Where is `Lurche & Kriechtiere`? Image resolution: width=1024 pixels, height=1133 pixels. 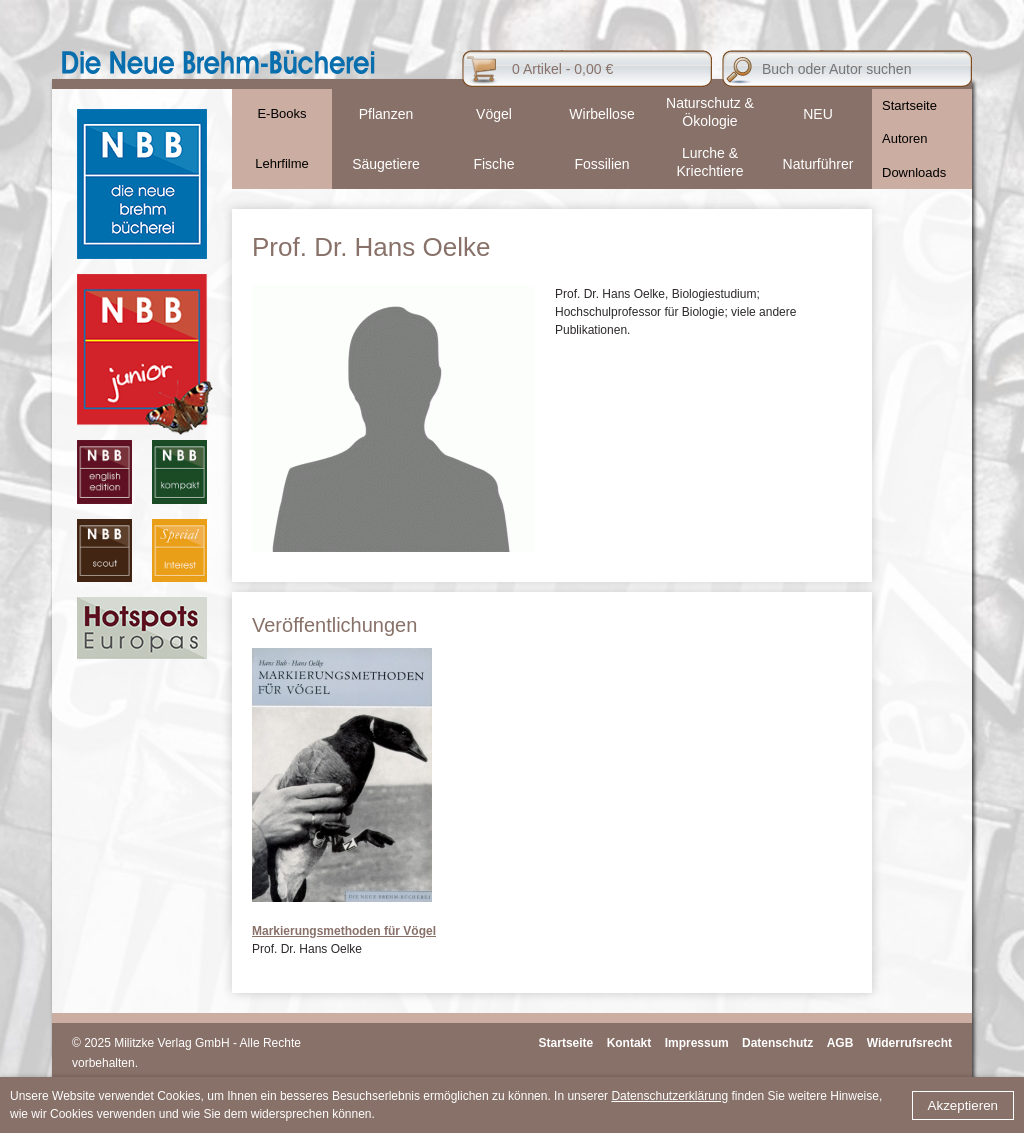
Lurche & Kriechtiere is located at coordinates (710, 162).